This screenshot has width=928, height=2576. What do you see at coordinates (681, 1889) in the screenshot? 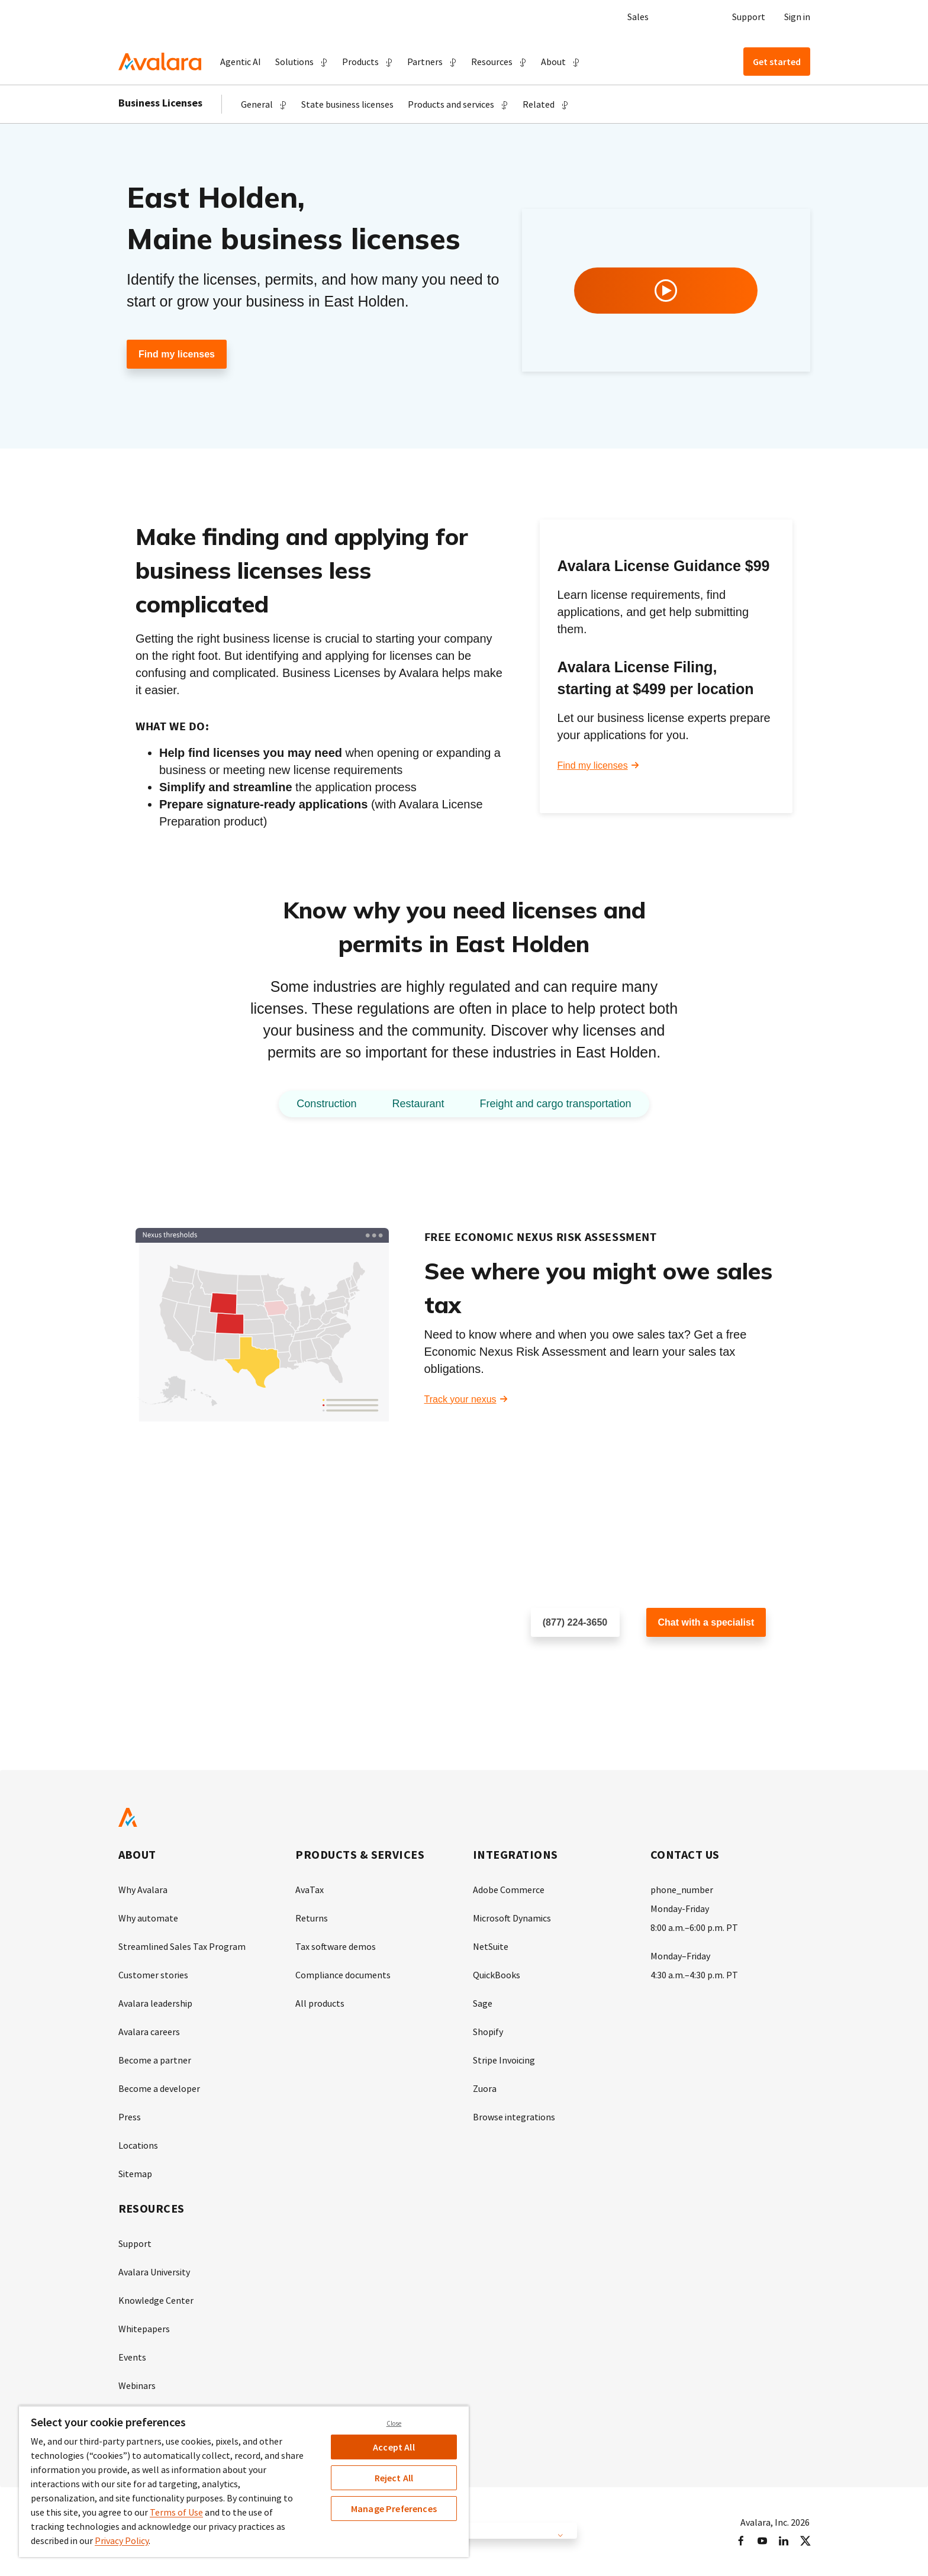
I see `phone_number` at bounding box center [681, 1889].